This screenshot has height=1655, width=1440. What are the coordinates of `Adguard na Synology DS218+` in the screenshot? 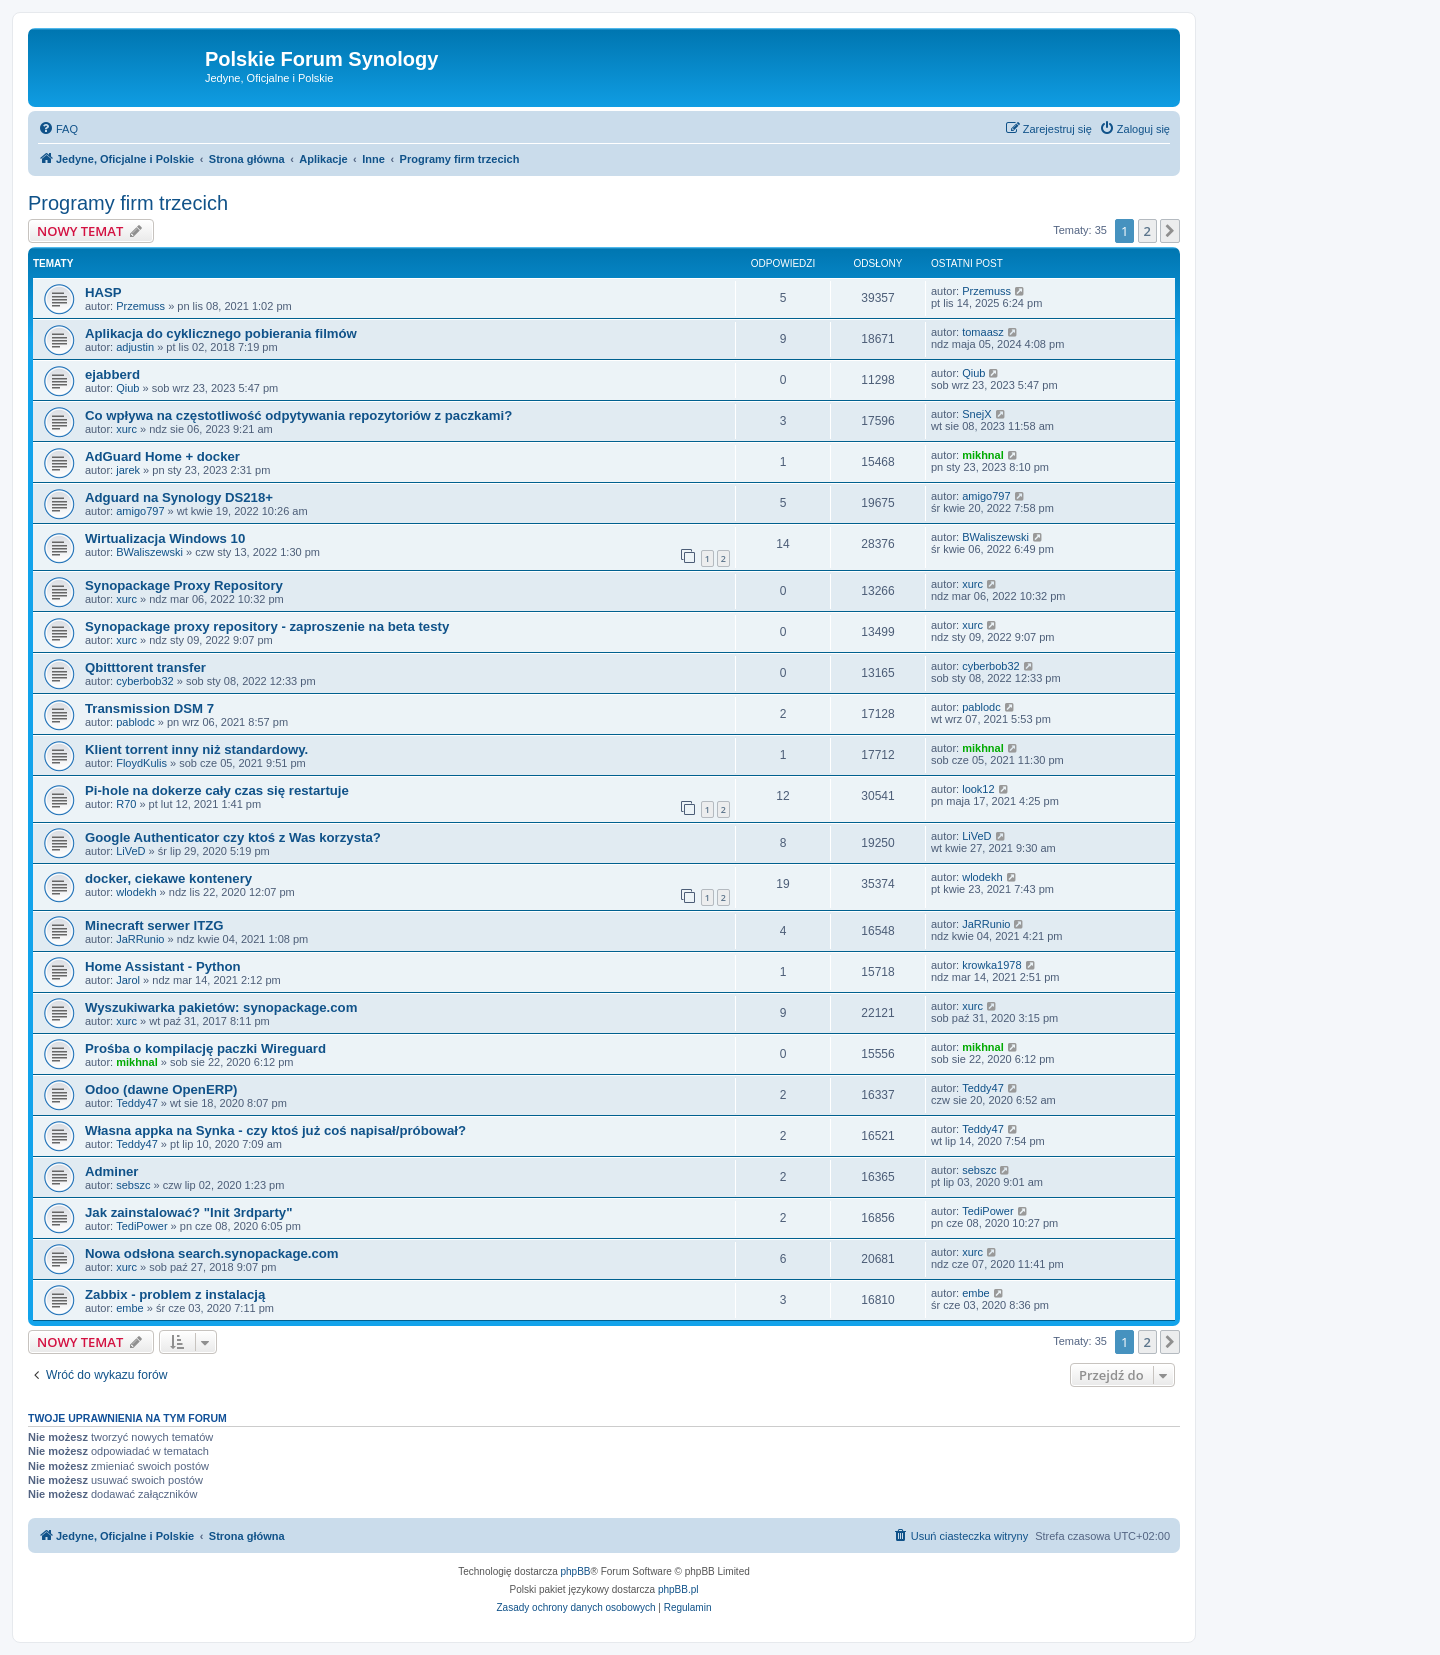 It's located at (179, 497).